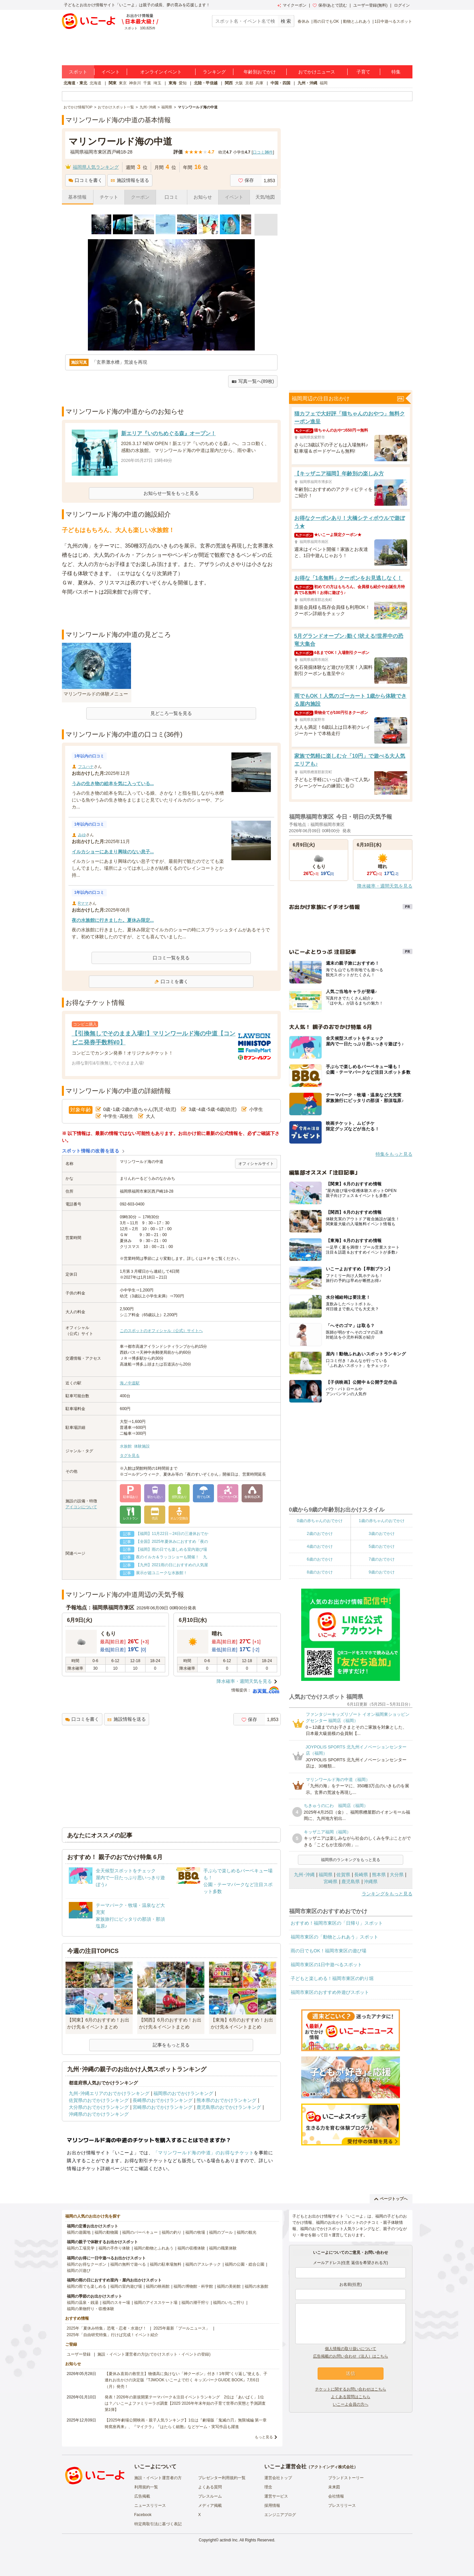 This screenshot has height=2576, width=474. What do you see at coordinates (86, 2286) in the screenshot?
I see `福岡の雨でも楽しめる` at bounding box center [86, 2286].